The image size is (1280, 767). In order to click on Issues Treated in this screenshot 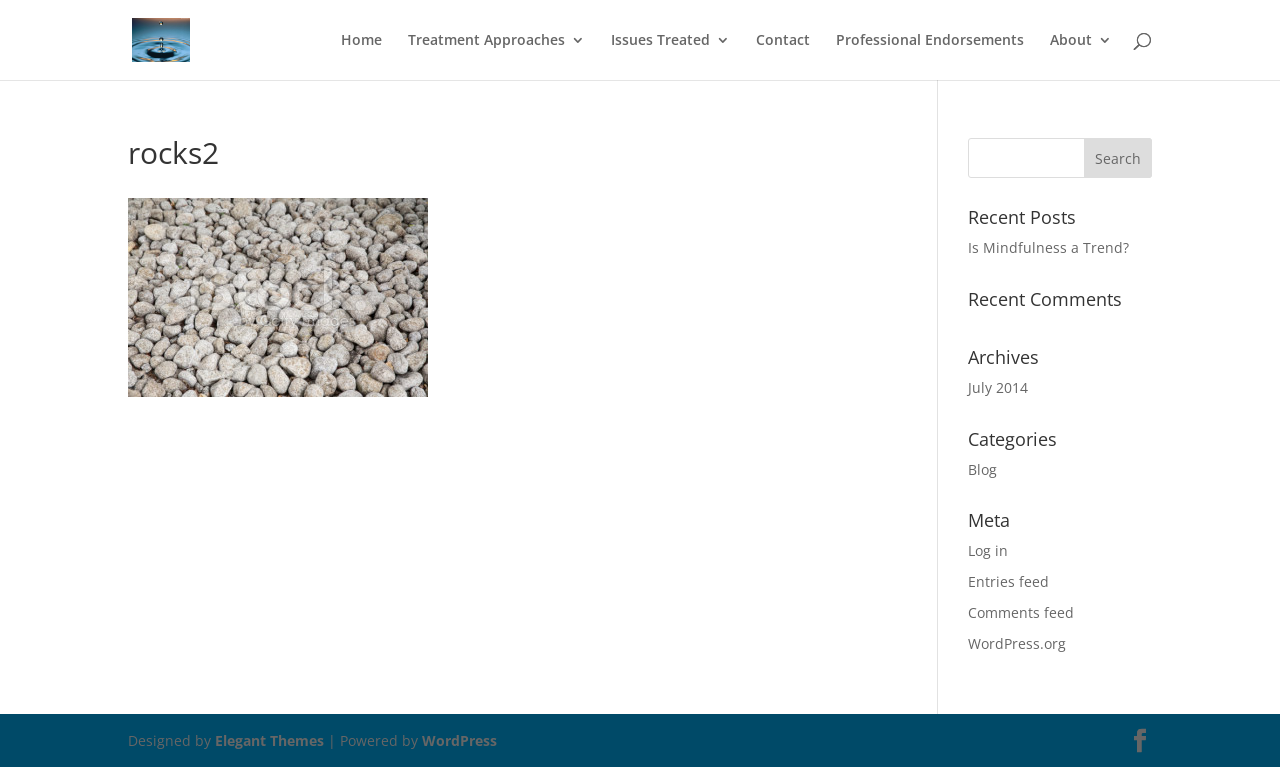, I will do `click(660, 41)`.